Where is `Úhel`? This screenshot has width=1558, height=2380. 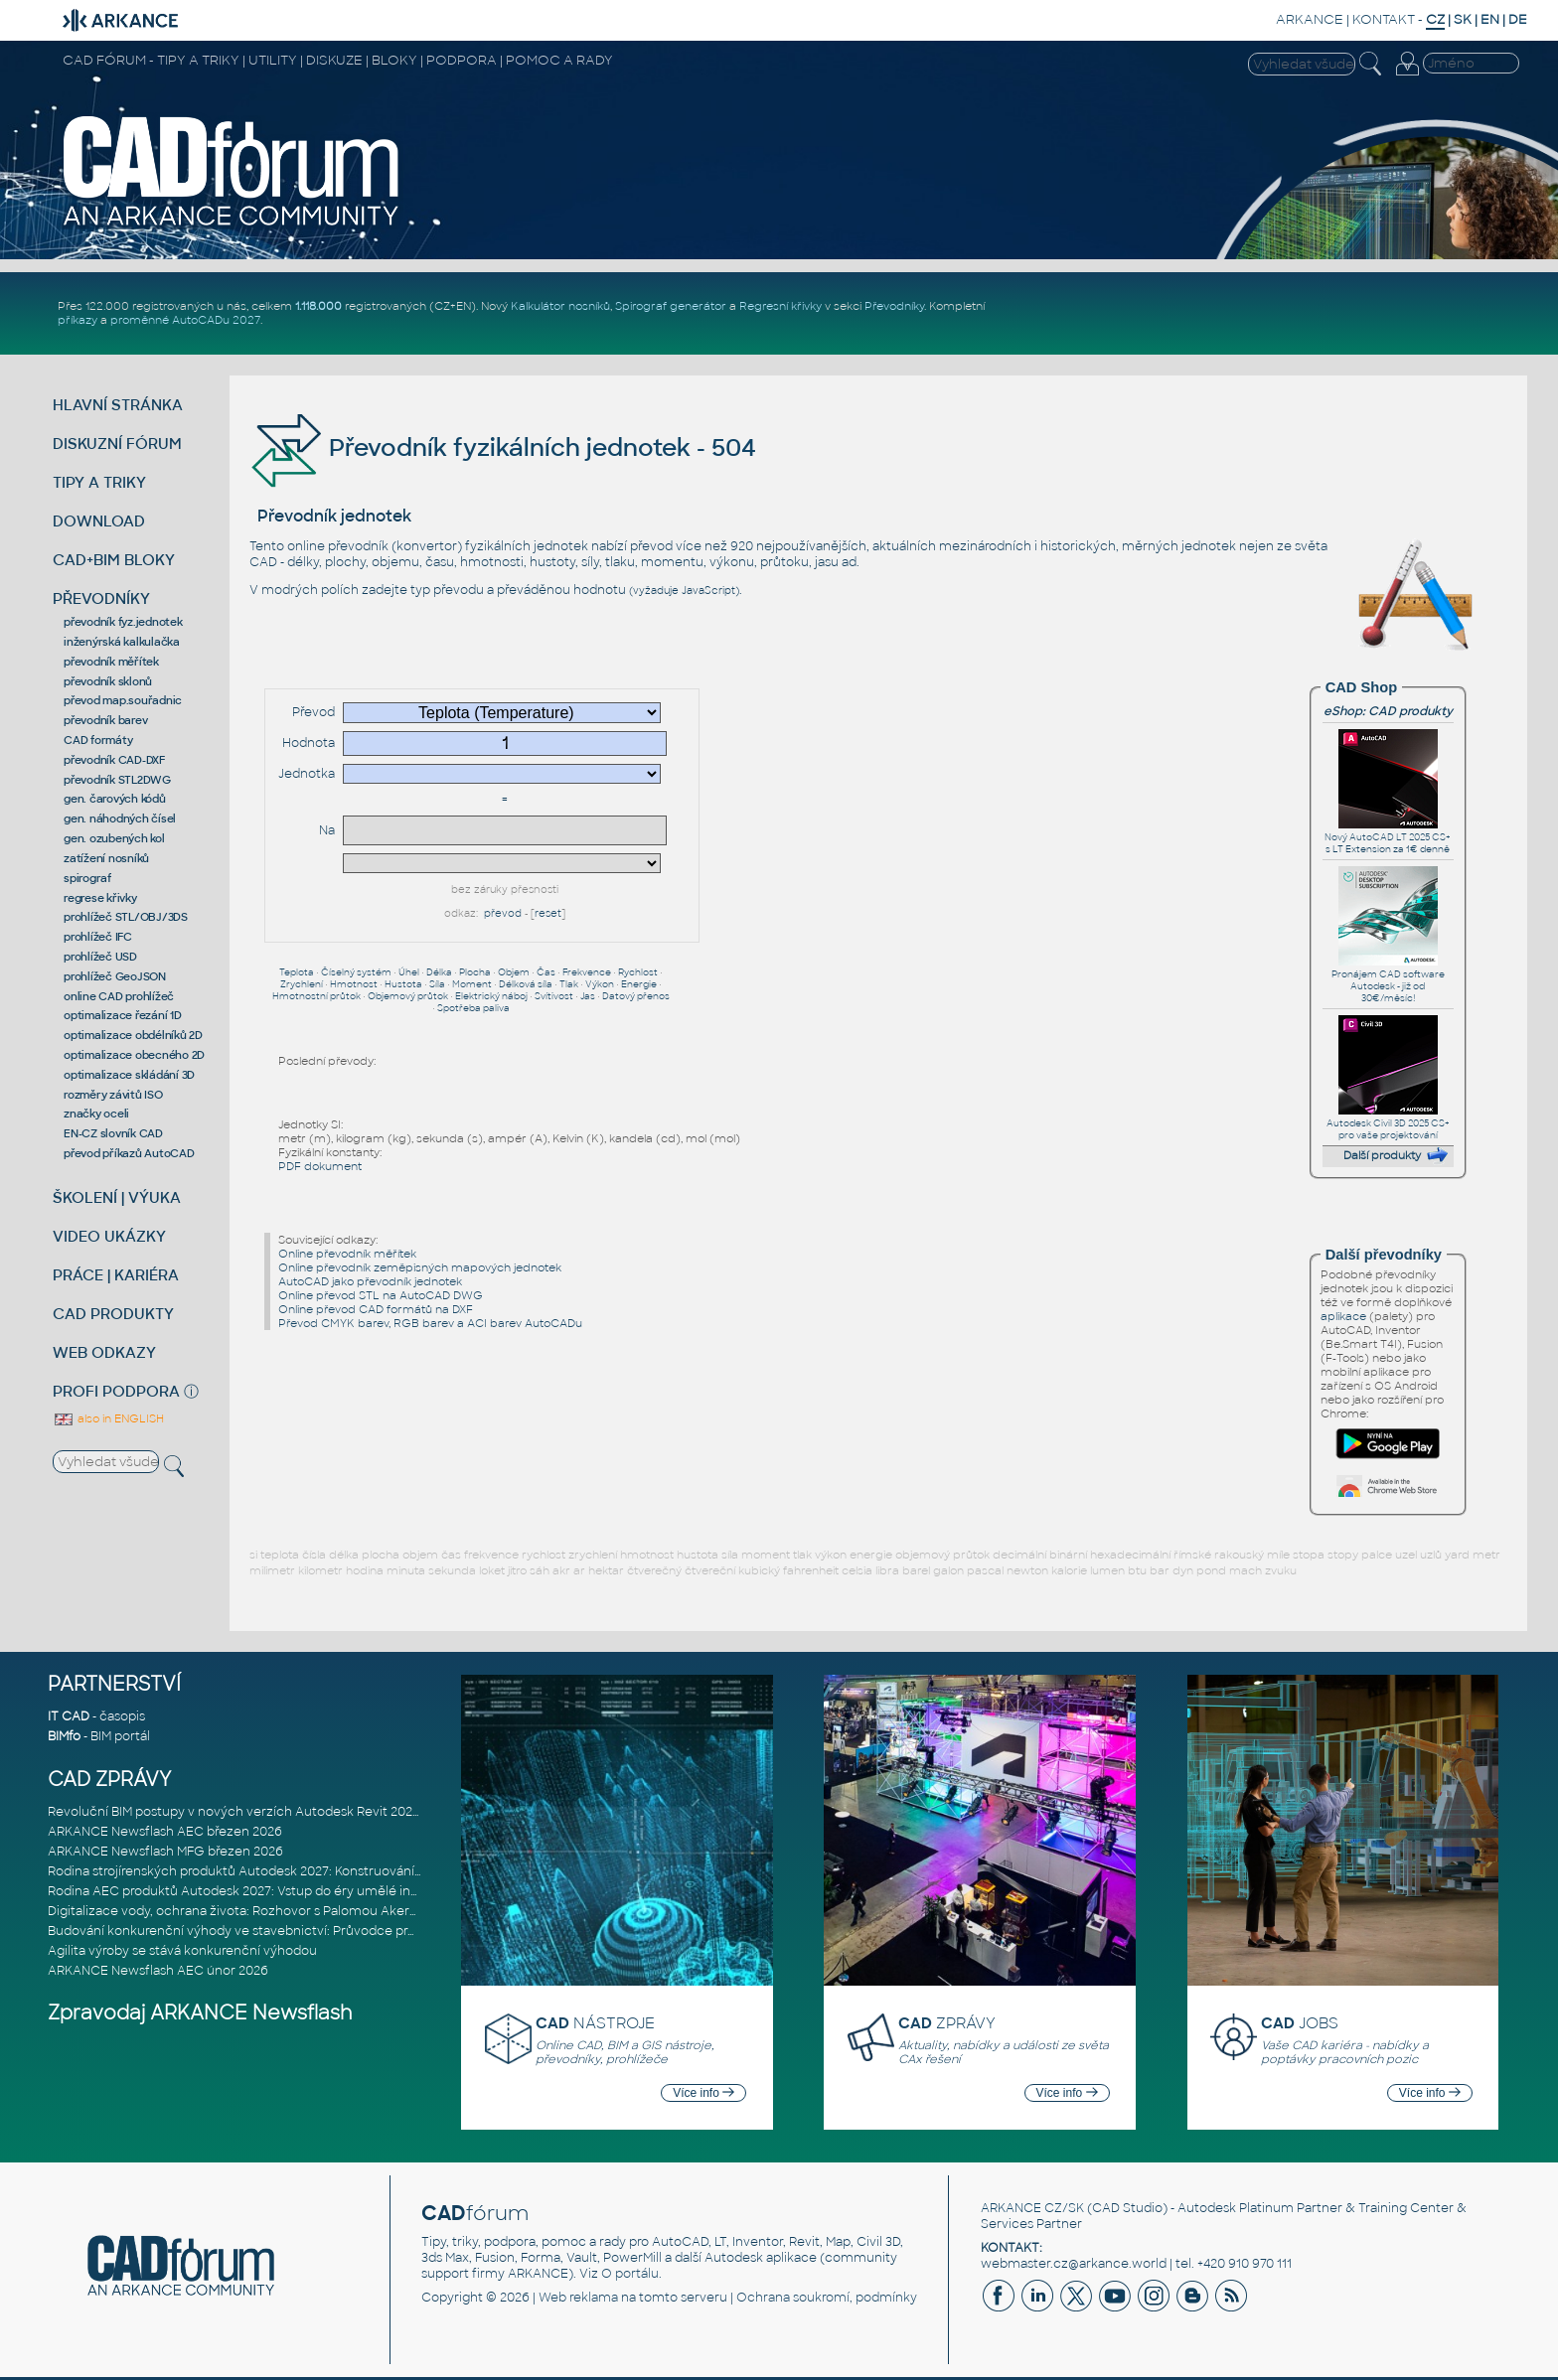
Úhel is located at coordinates (408, 972).